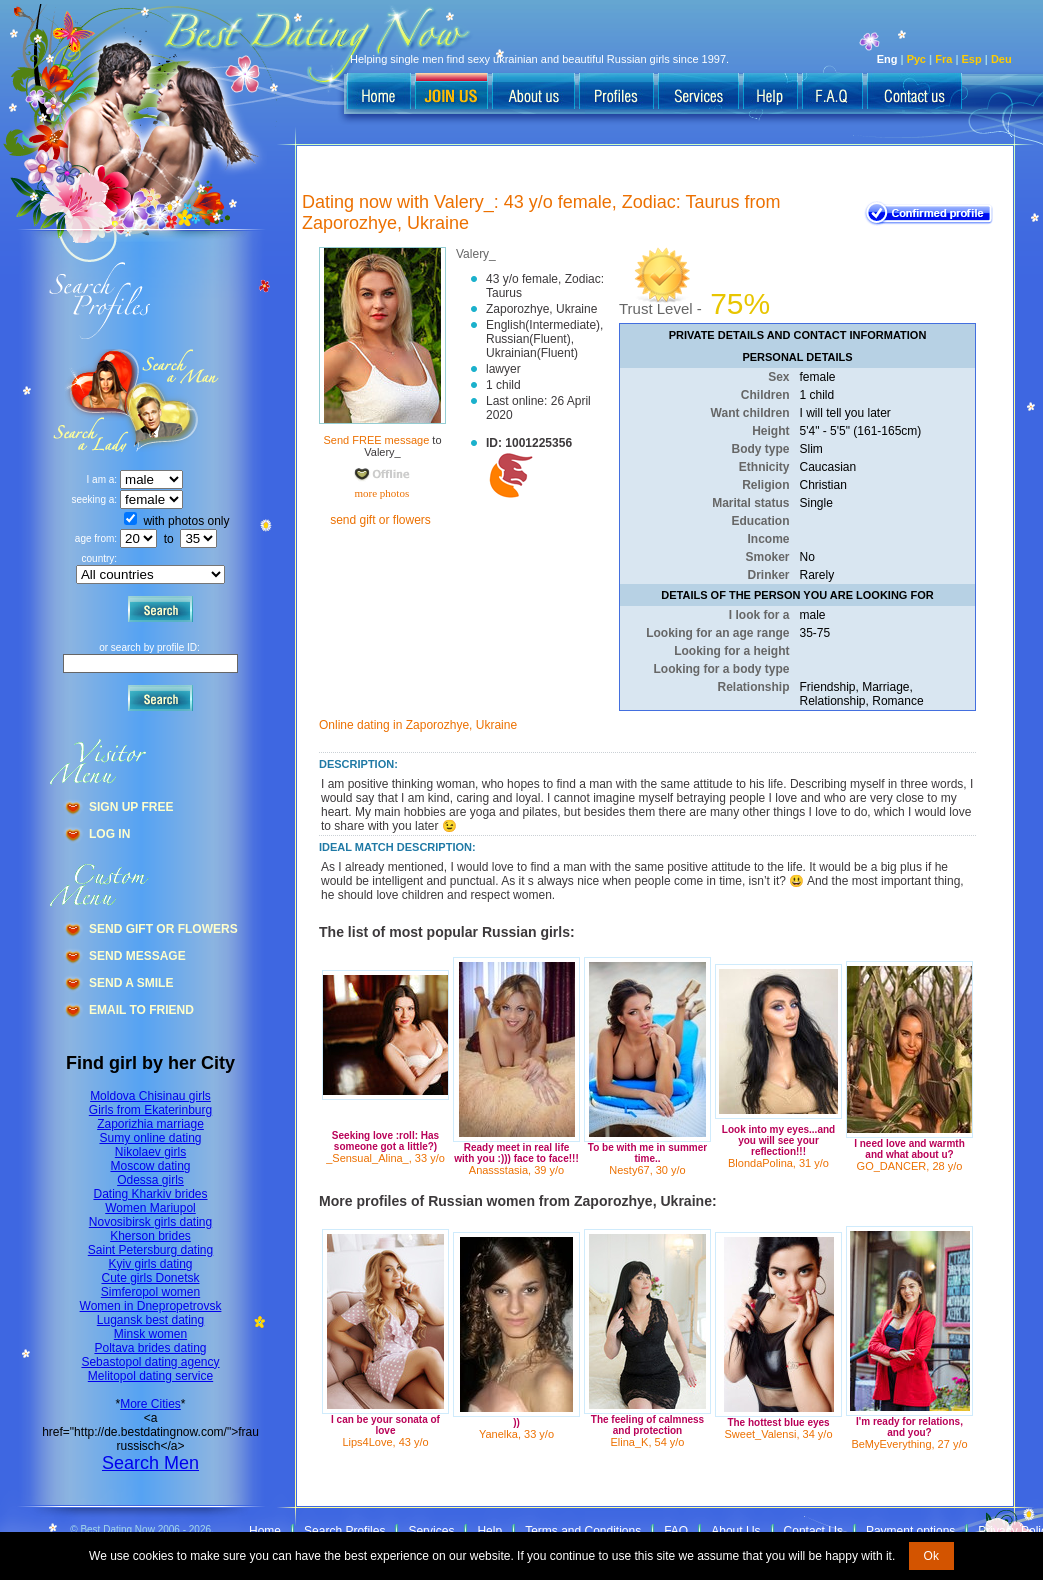 Image resolution: width=1043 pixels, height=1580 pixels. Describe the element at coordinates (385, 1442) in the screenshot. I see `Lips4Love, 43 y/o` at that location.